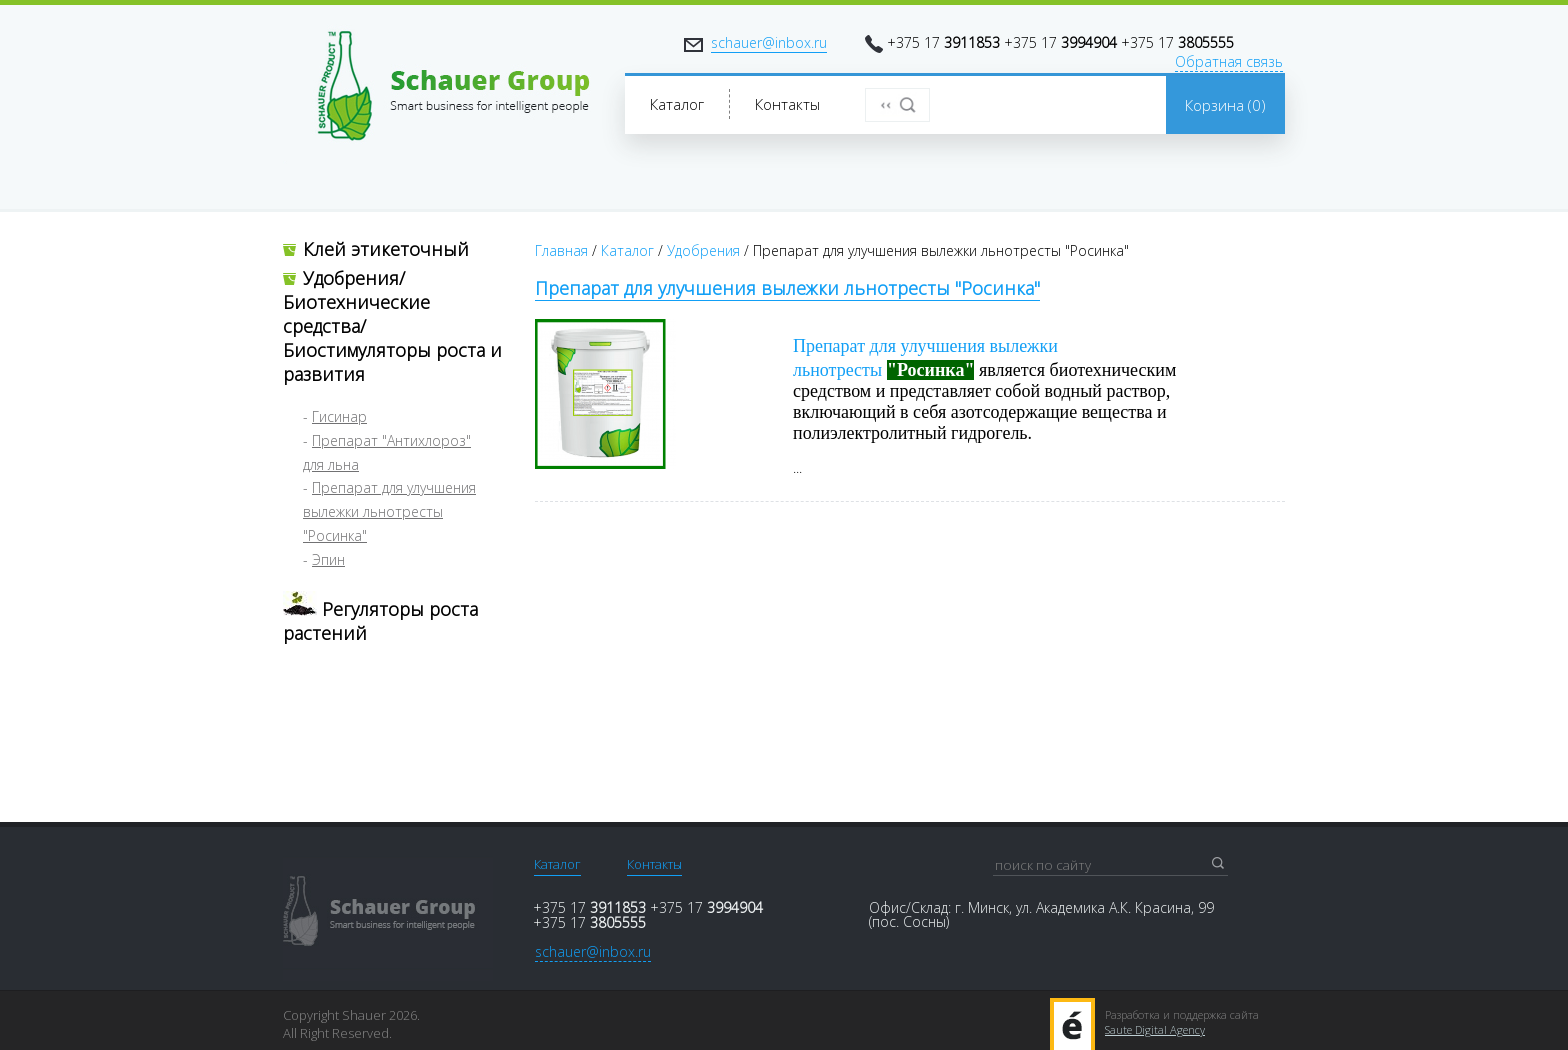 The height and width of the screenshot is (1050, 1568). I want to click on Главная, so click(561, 250).